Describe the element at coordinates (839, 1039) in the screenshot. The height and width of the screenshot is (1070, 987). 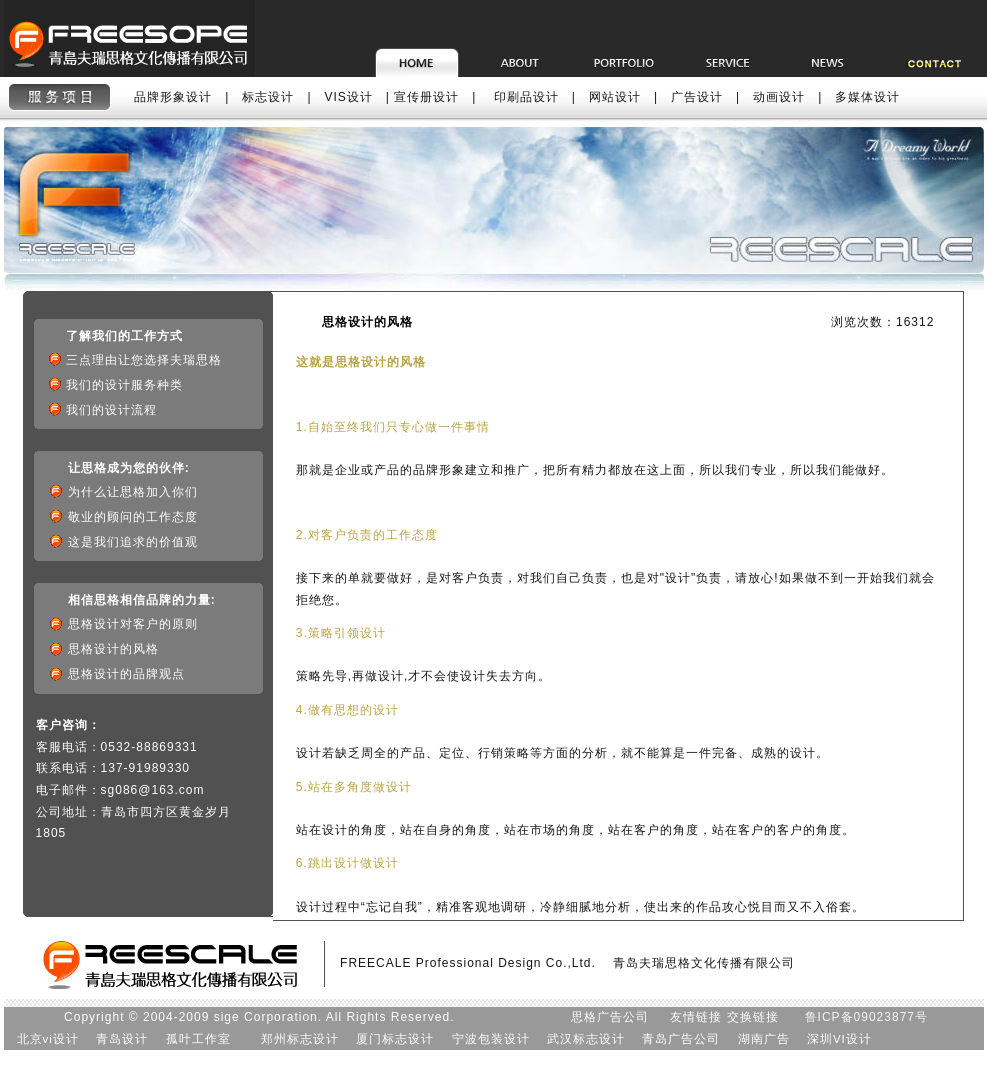
I see `深圳VI设计` at that location.